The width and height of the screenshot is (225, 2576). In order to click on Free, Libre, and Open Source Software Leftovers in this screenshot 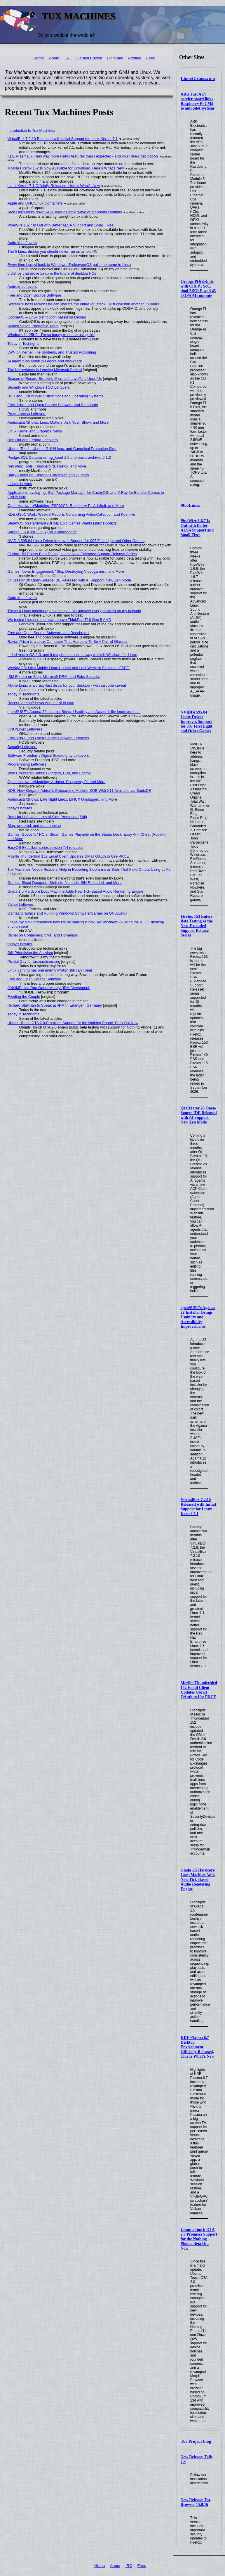, I will do `click(48, 738)`.